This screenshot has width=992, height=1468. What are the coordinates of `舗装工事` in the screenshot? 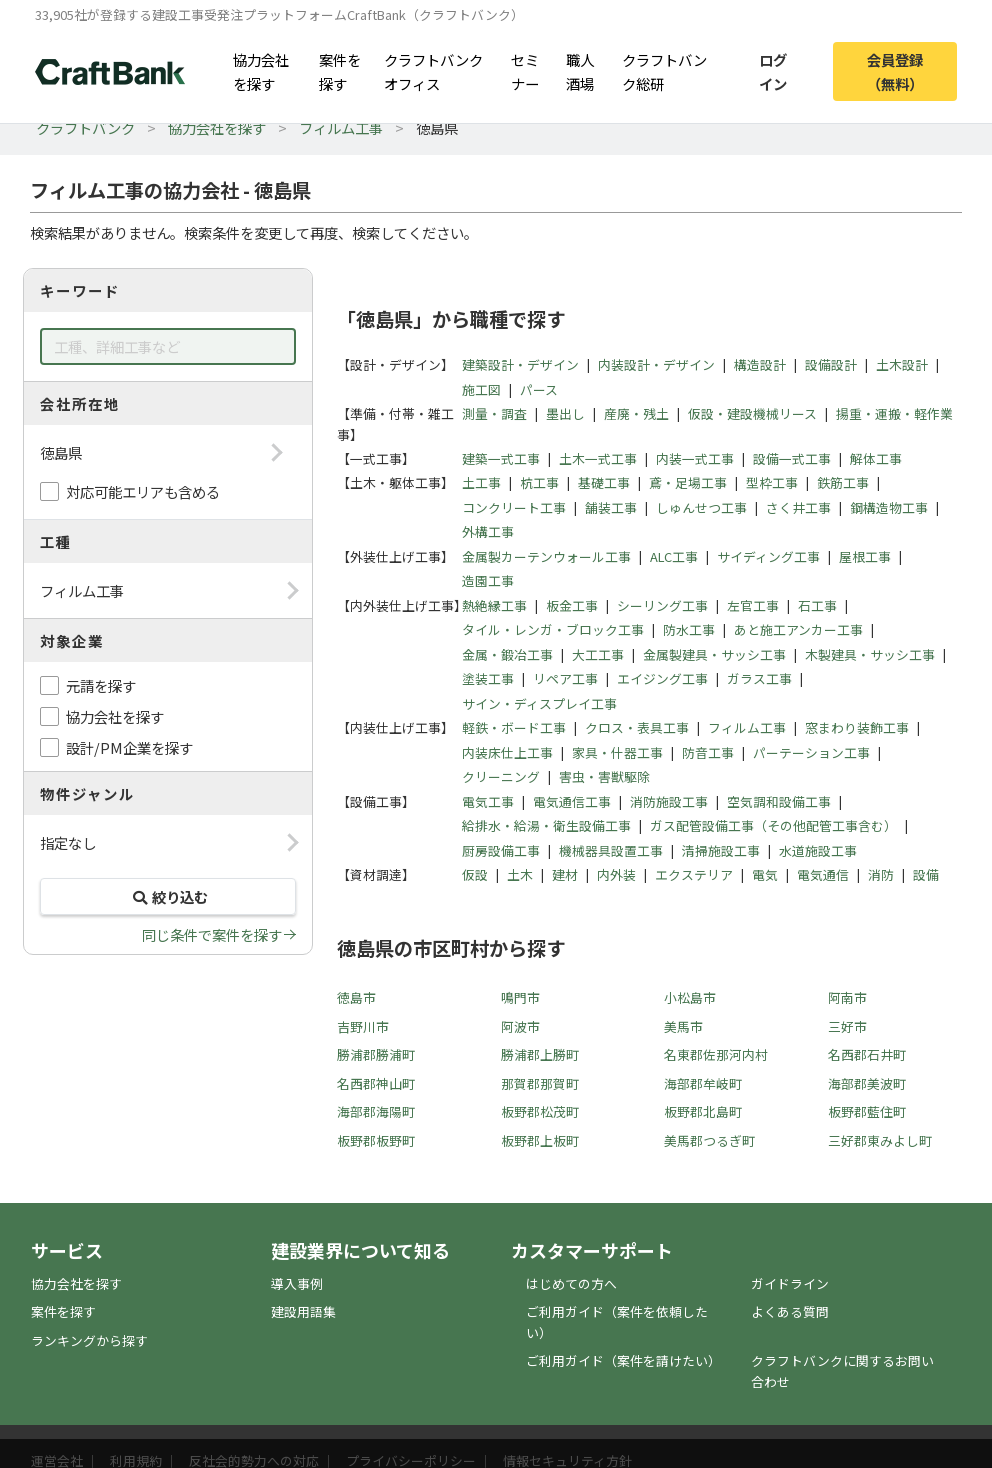 It's located at (611, 507).